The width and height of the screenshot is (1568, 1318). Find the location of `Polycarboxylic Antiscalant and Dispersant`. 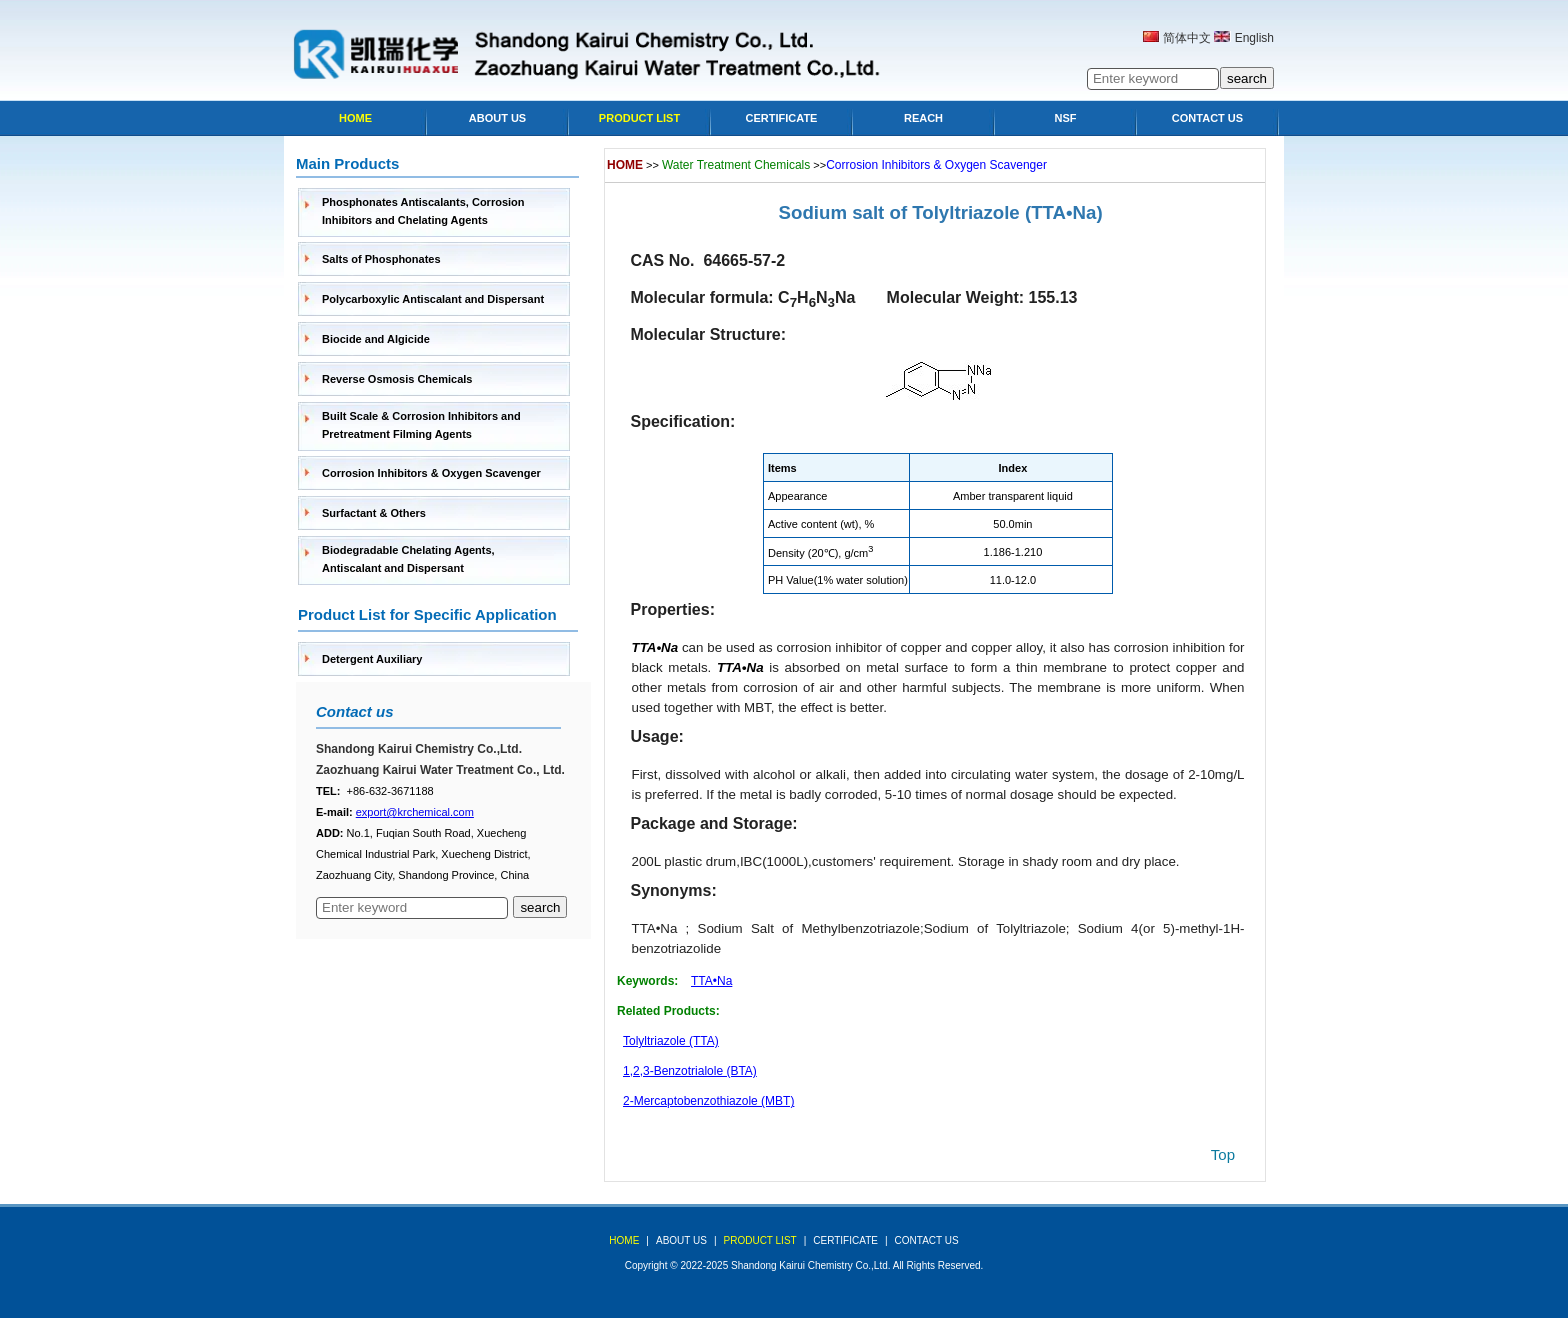

Polycarboxylic Antiscalant and Dispersant is located at coordinates (433, 299).